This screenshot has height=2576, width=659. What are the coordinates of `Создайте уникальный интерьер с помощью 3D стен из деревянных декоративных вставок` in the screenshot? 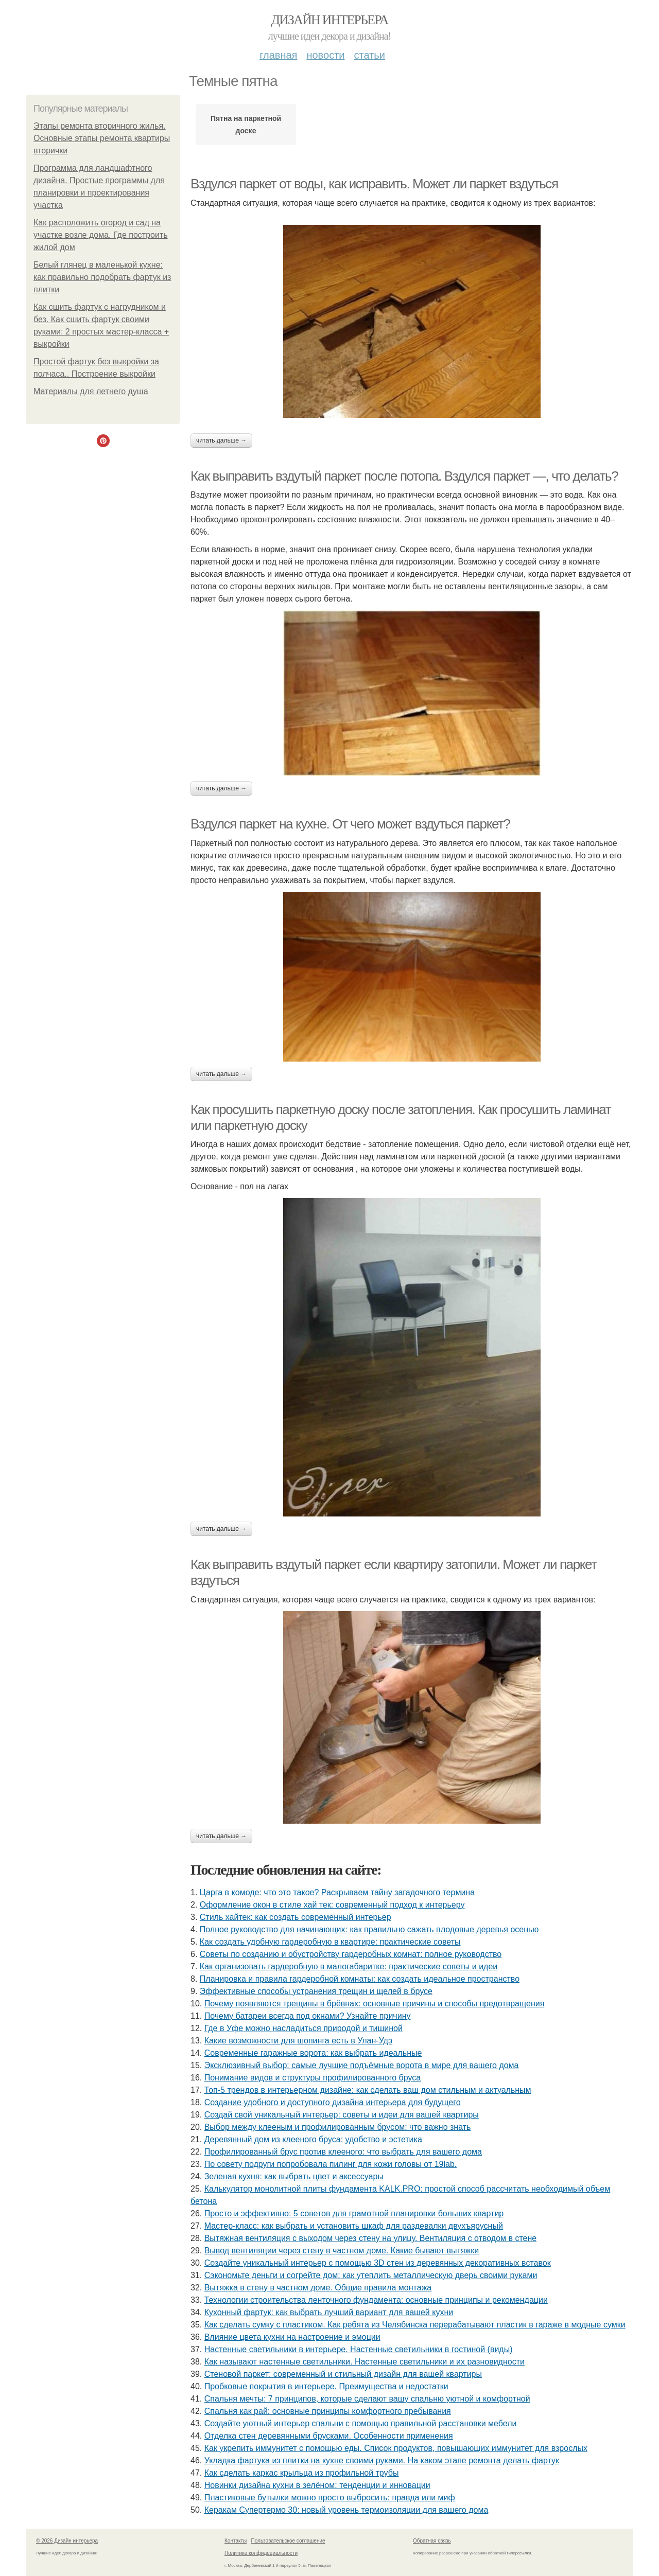 It's located at (377, 2263).